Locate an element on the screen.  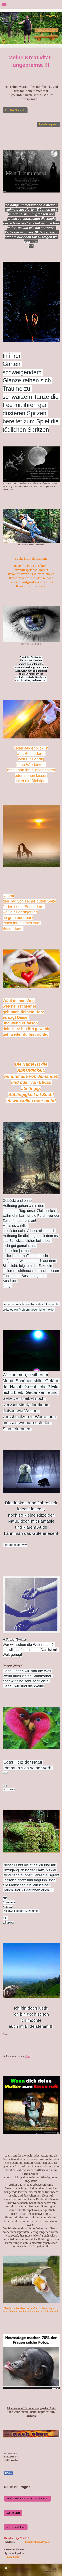
Sitemap is located at coordinates (27, 2568).